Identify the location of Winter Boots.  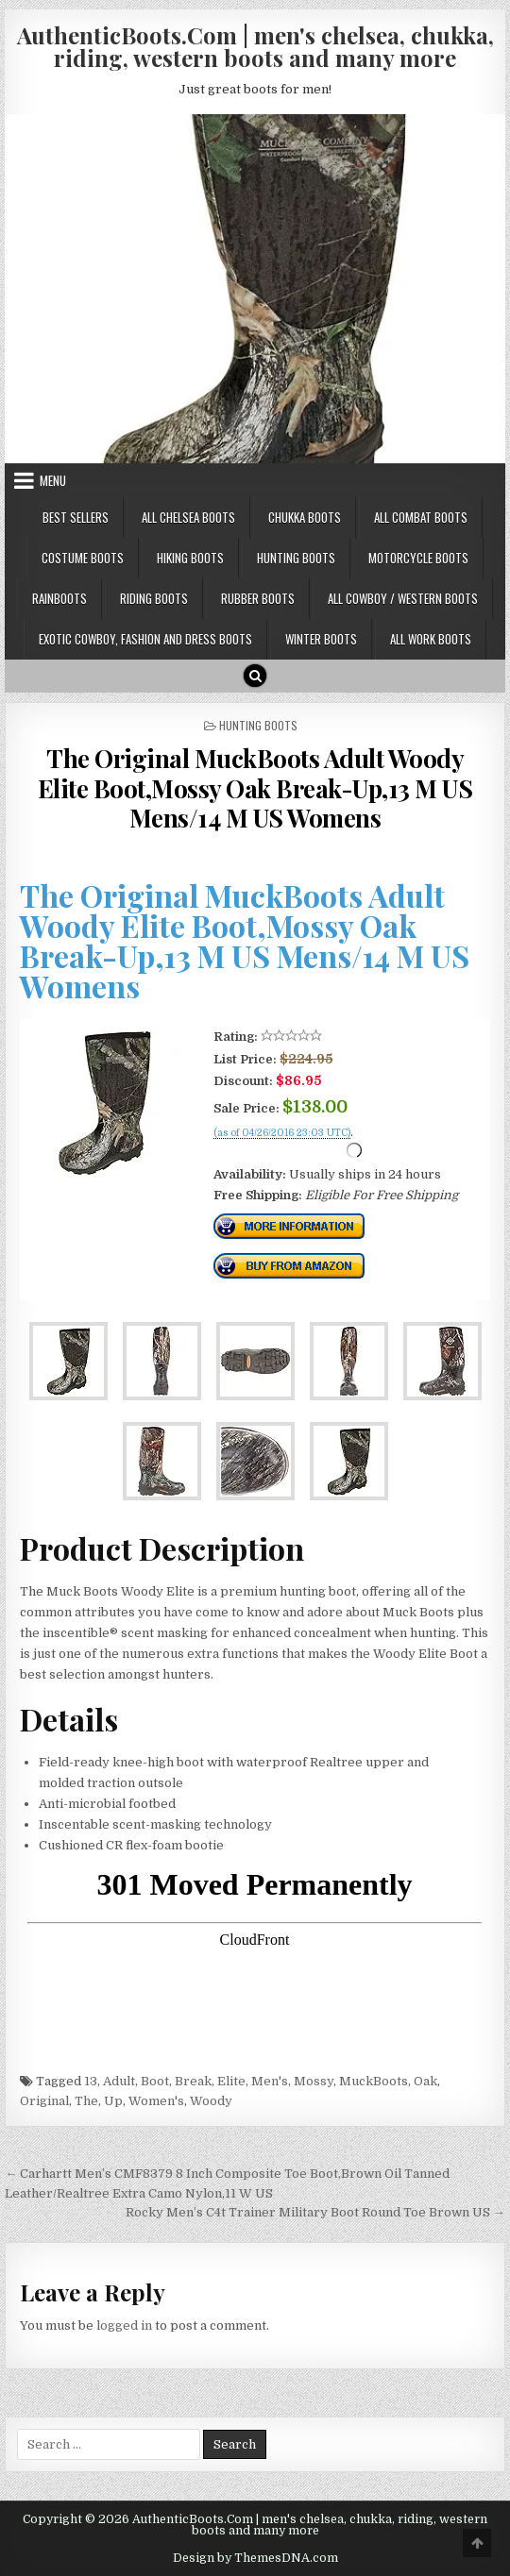
(321, 638).